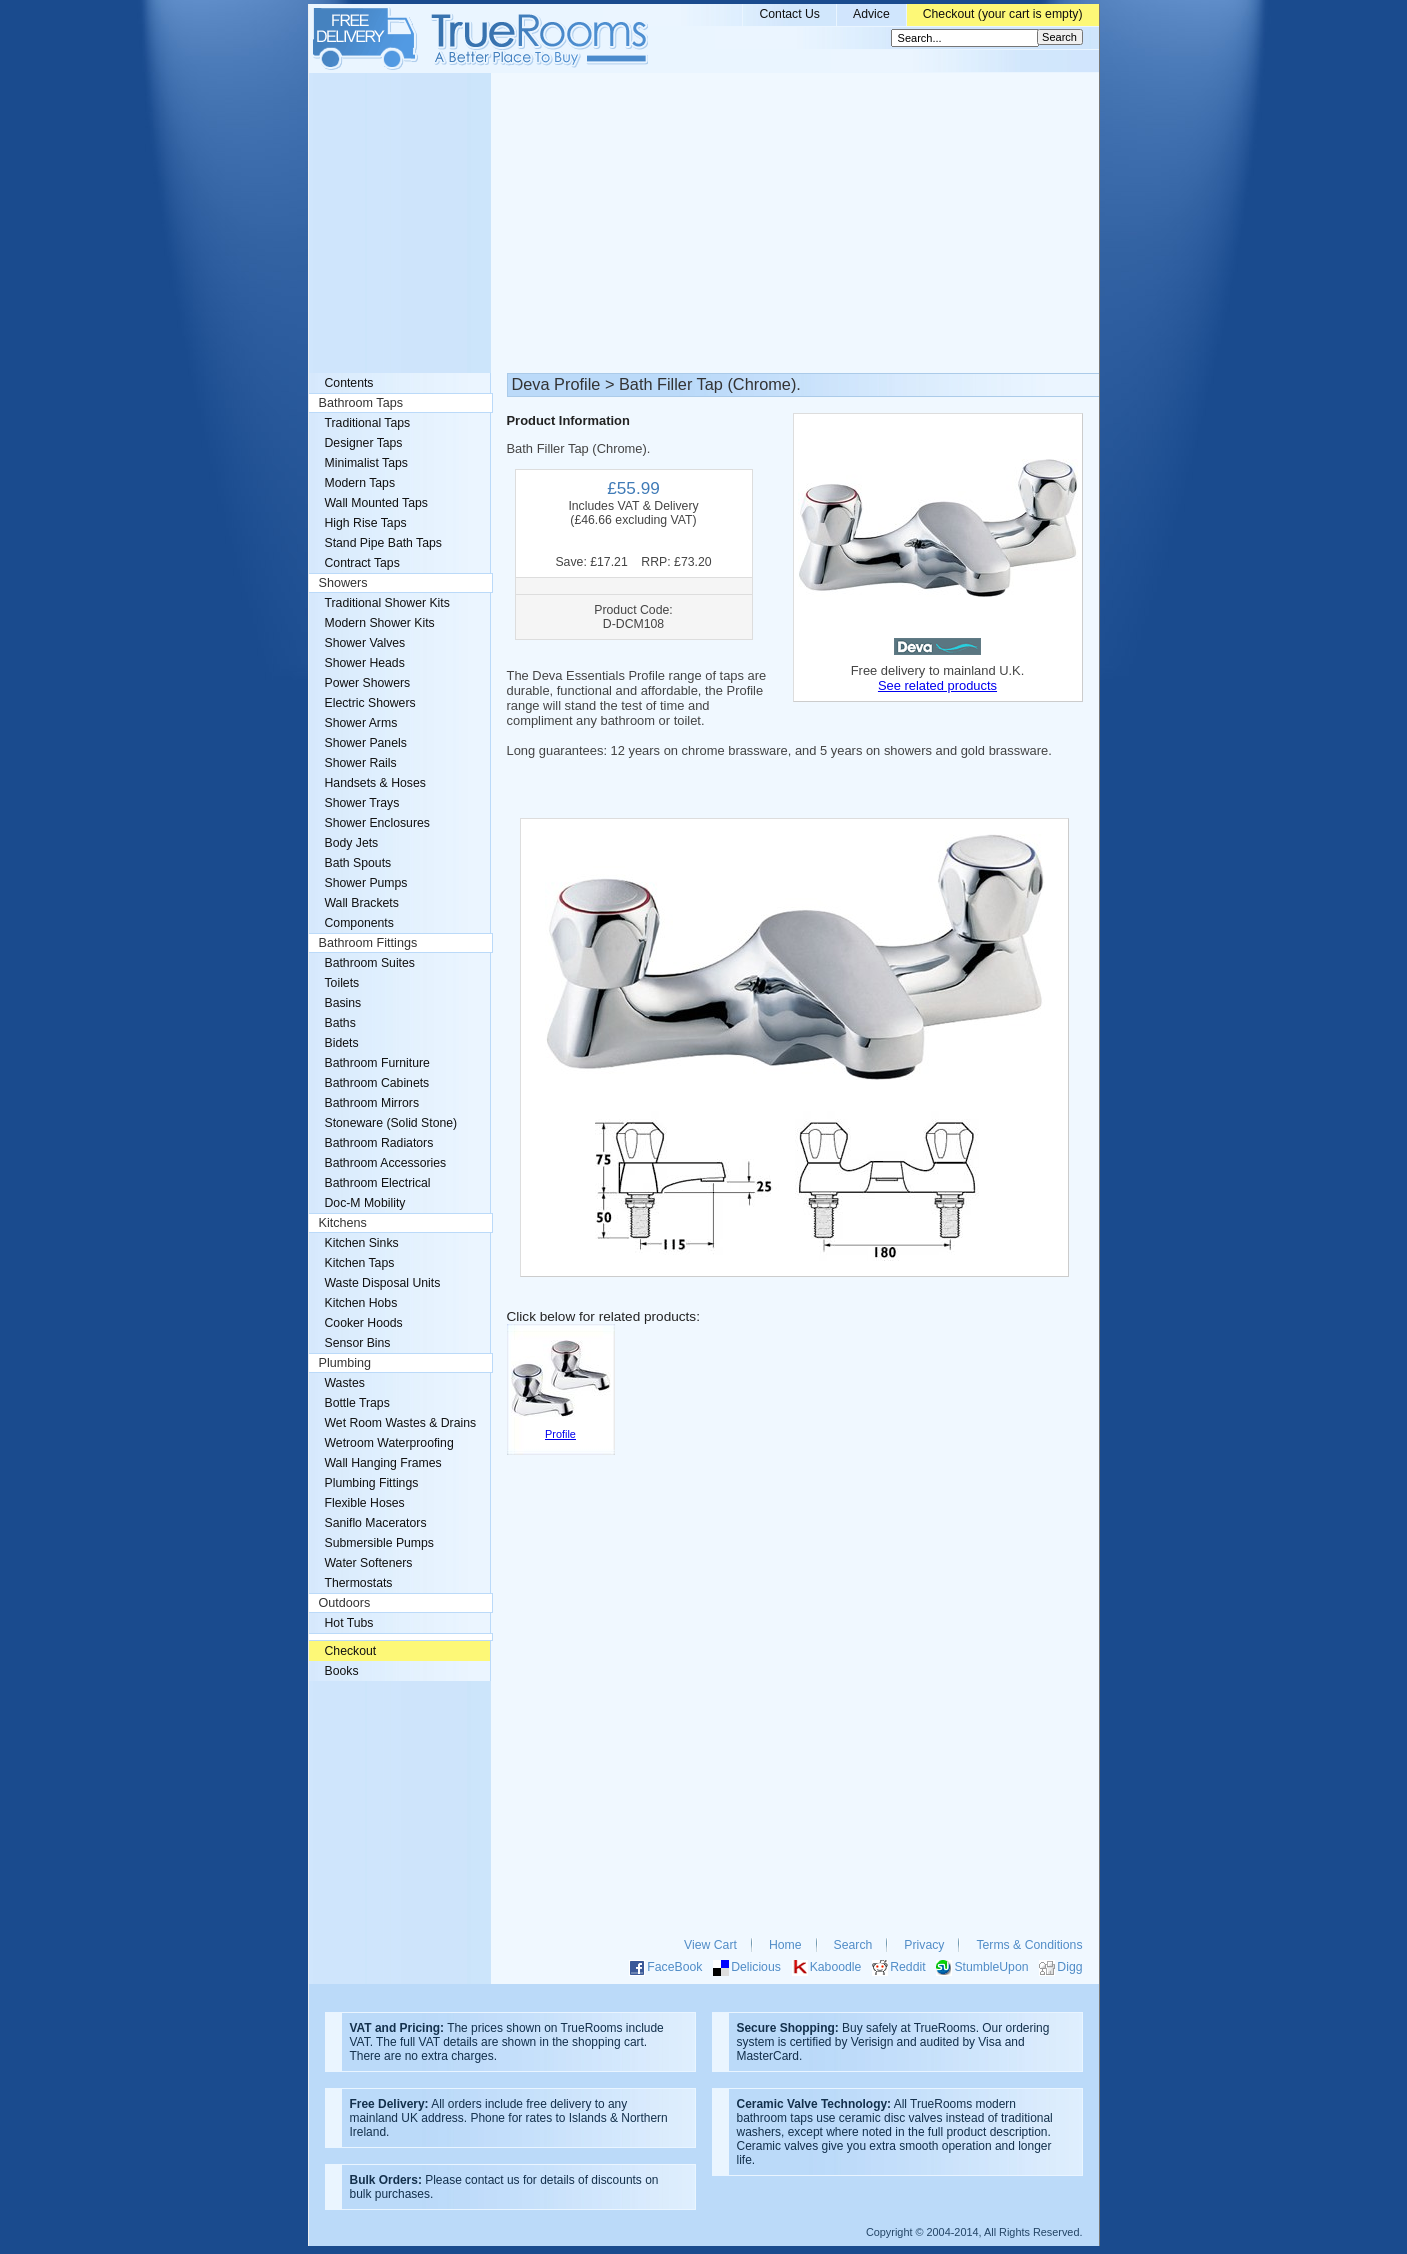 The height and width of the screenshot is (2254, 1407). I want to click on Kitchen Hobs, so click(361, 1303).